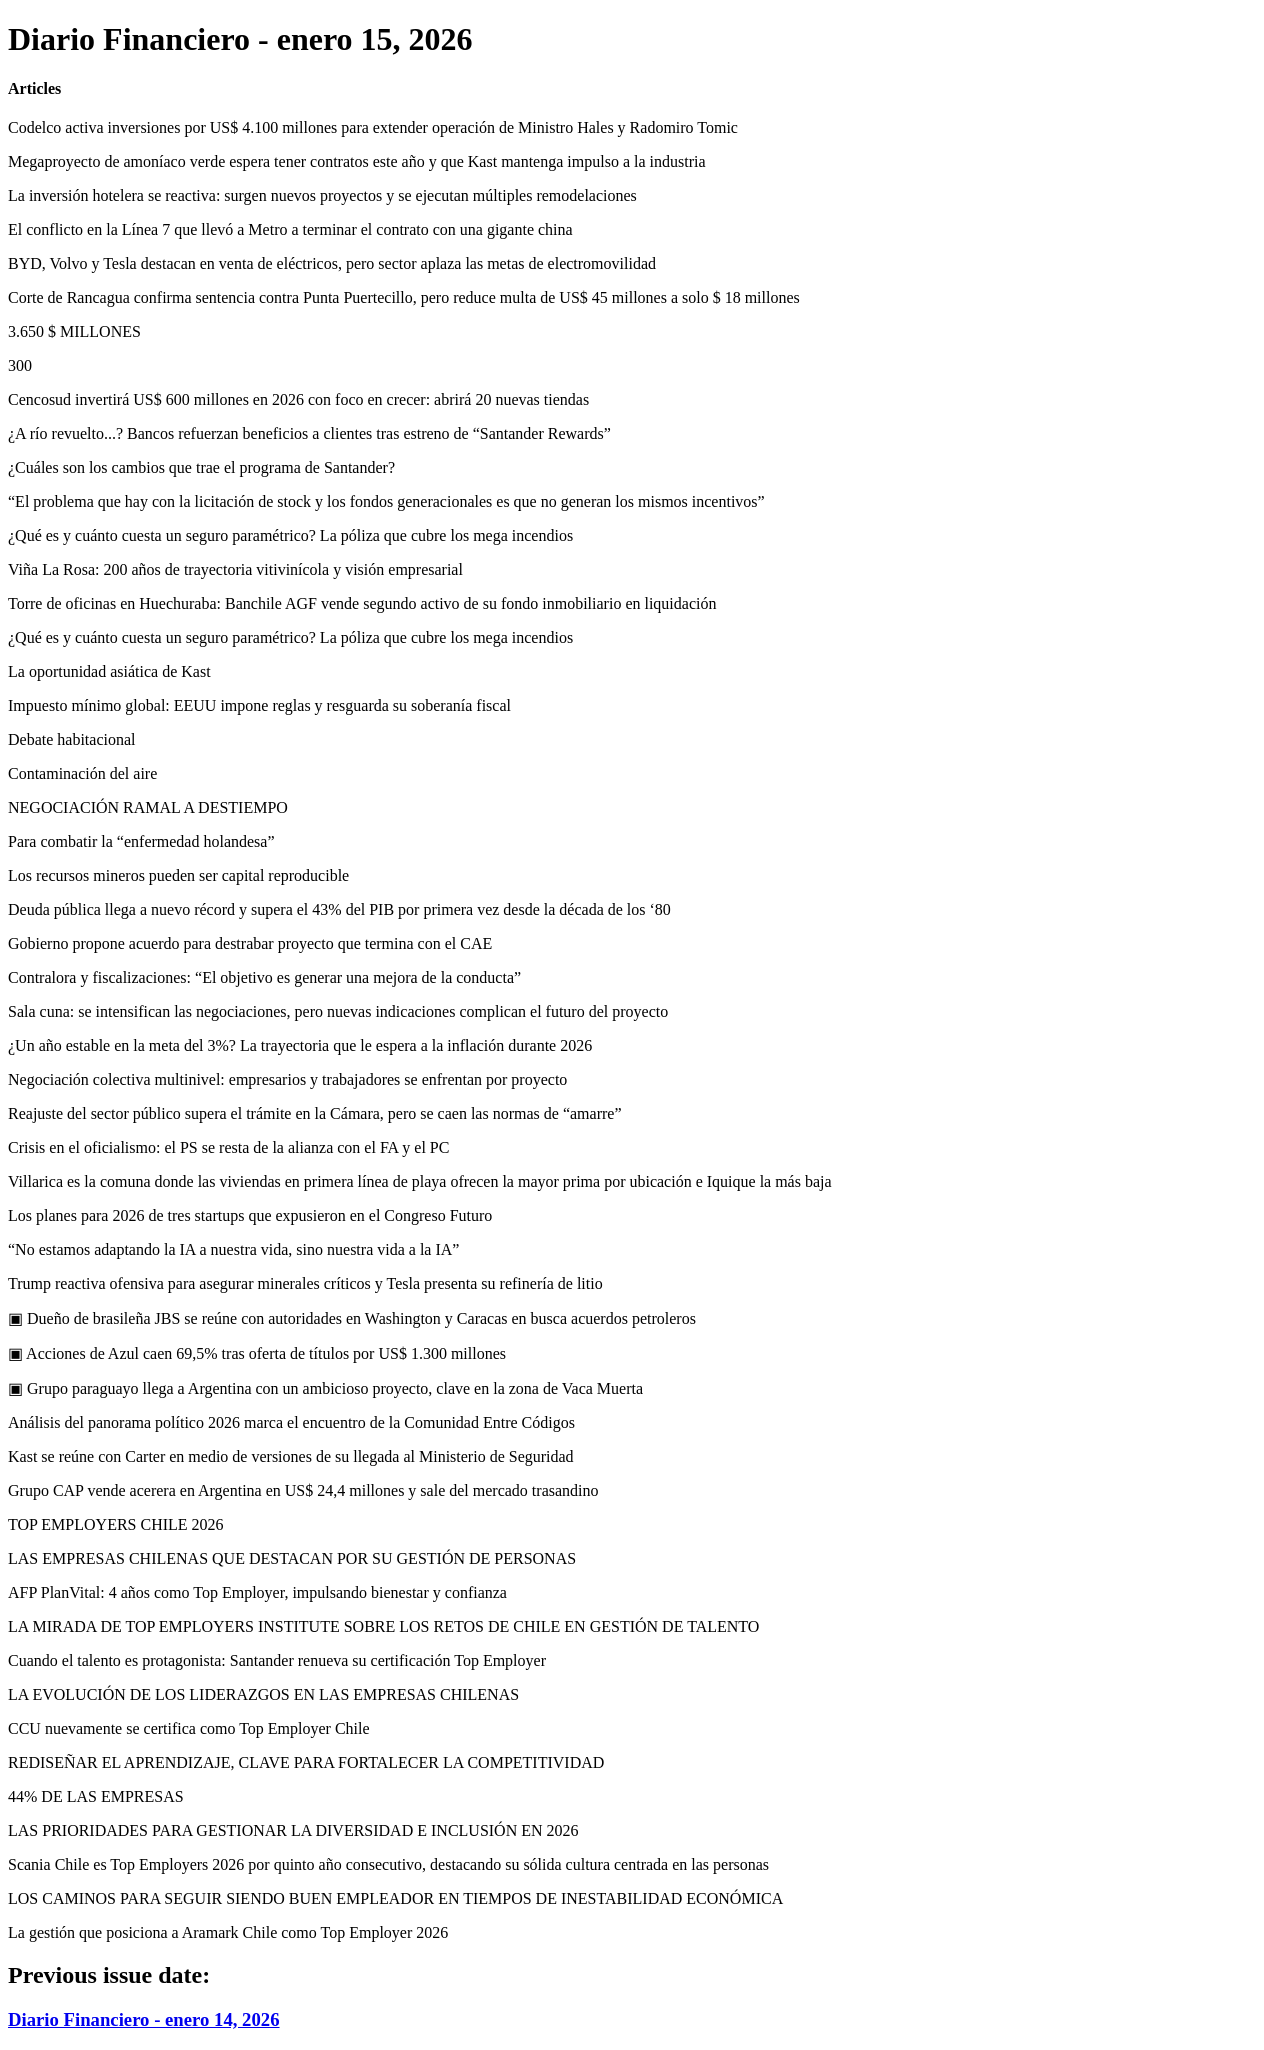 This screenshot has height=2050, width=1264. I want to click on ▣ Grupo paraguayo llega a Argentina con un ambicioso proyecto, clave en la zona de Vaca Muerta, so click(325, 1388).